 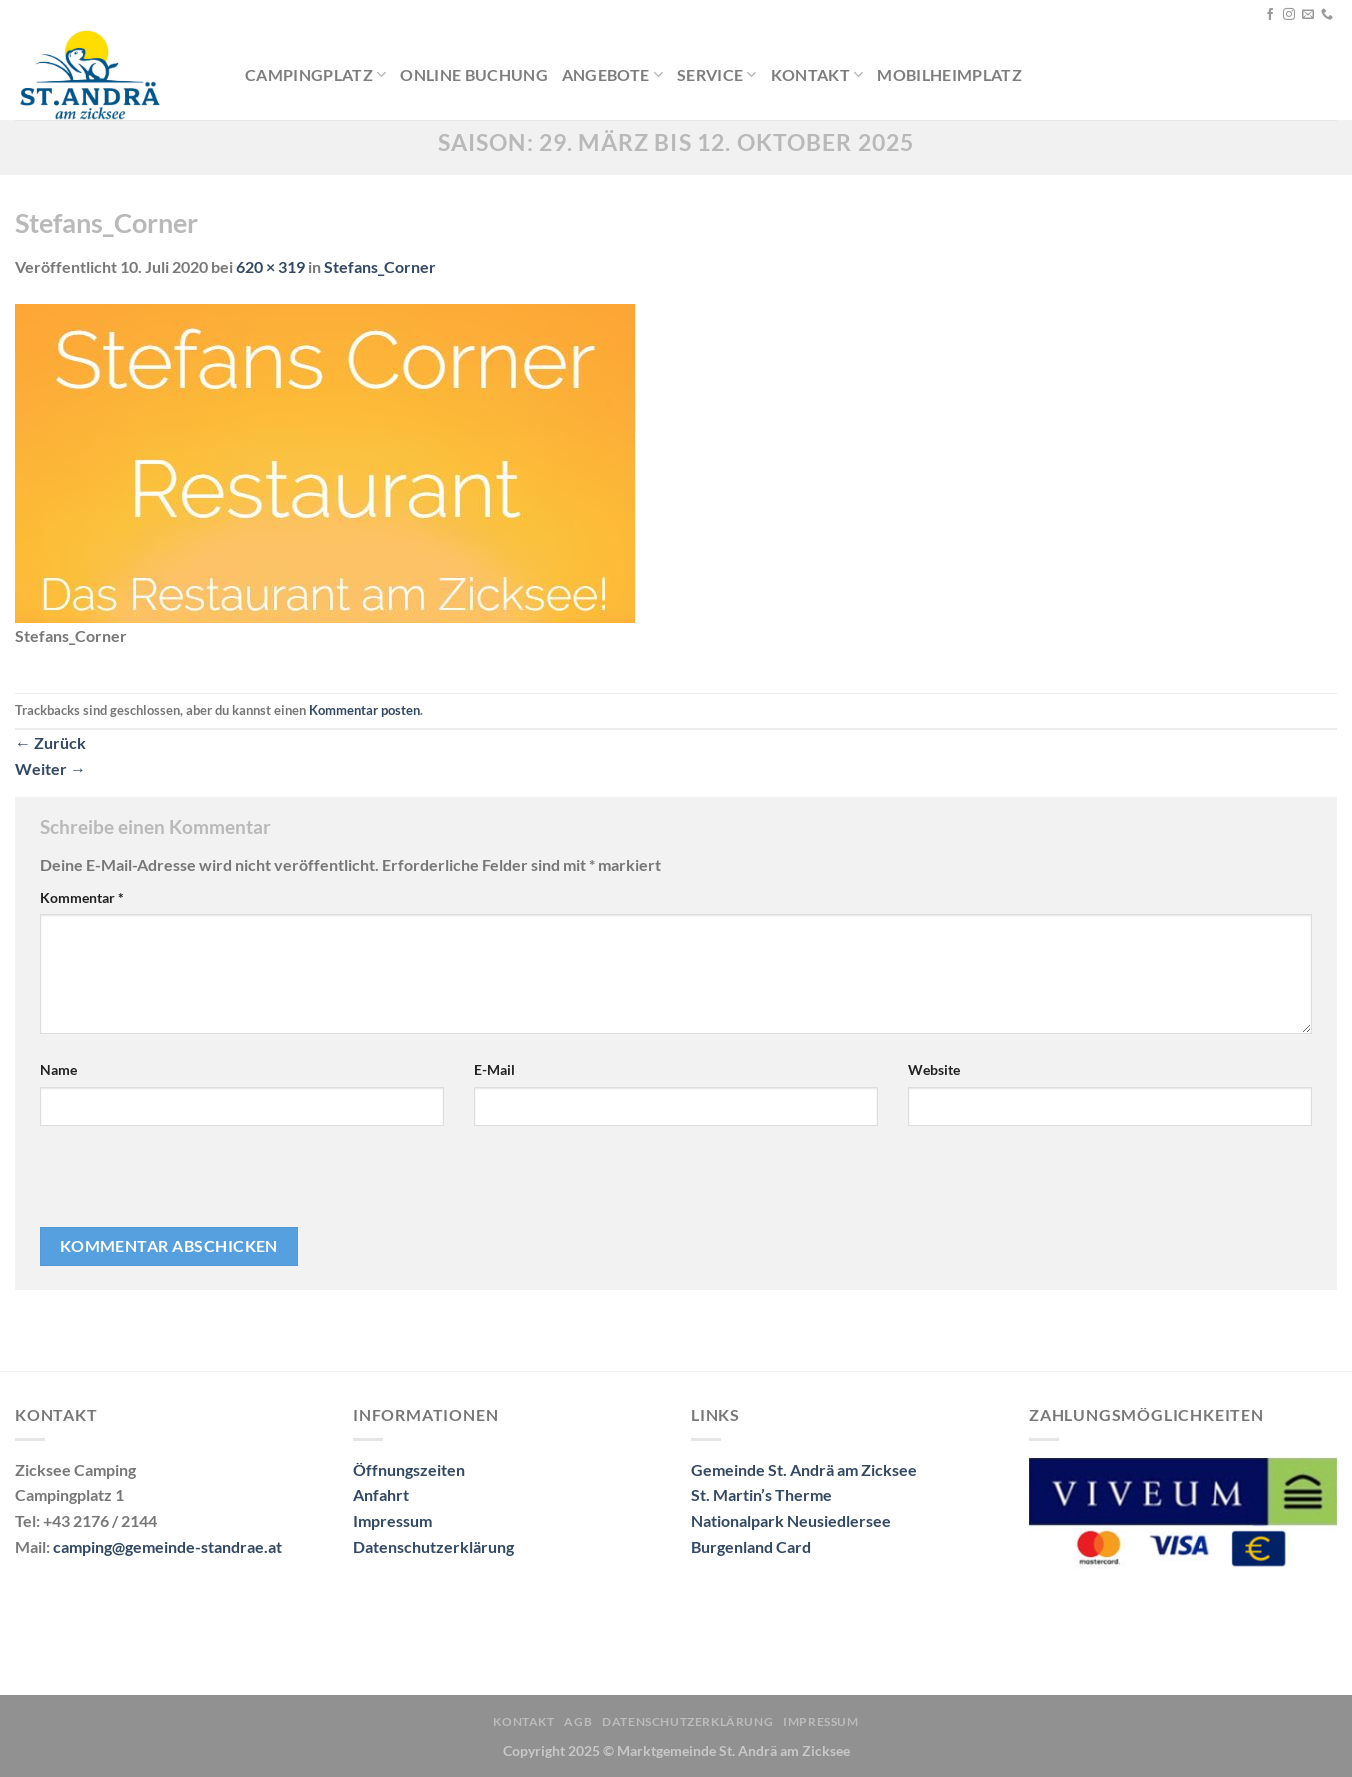 I want to click on 620 × 319, so click(x=270, y=266).